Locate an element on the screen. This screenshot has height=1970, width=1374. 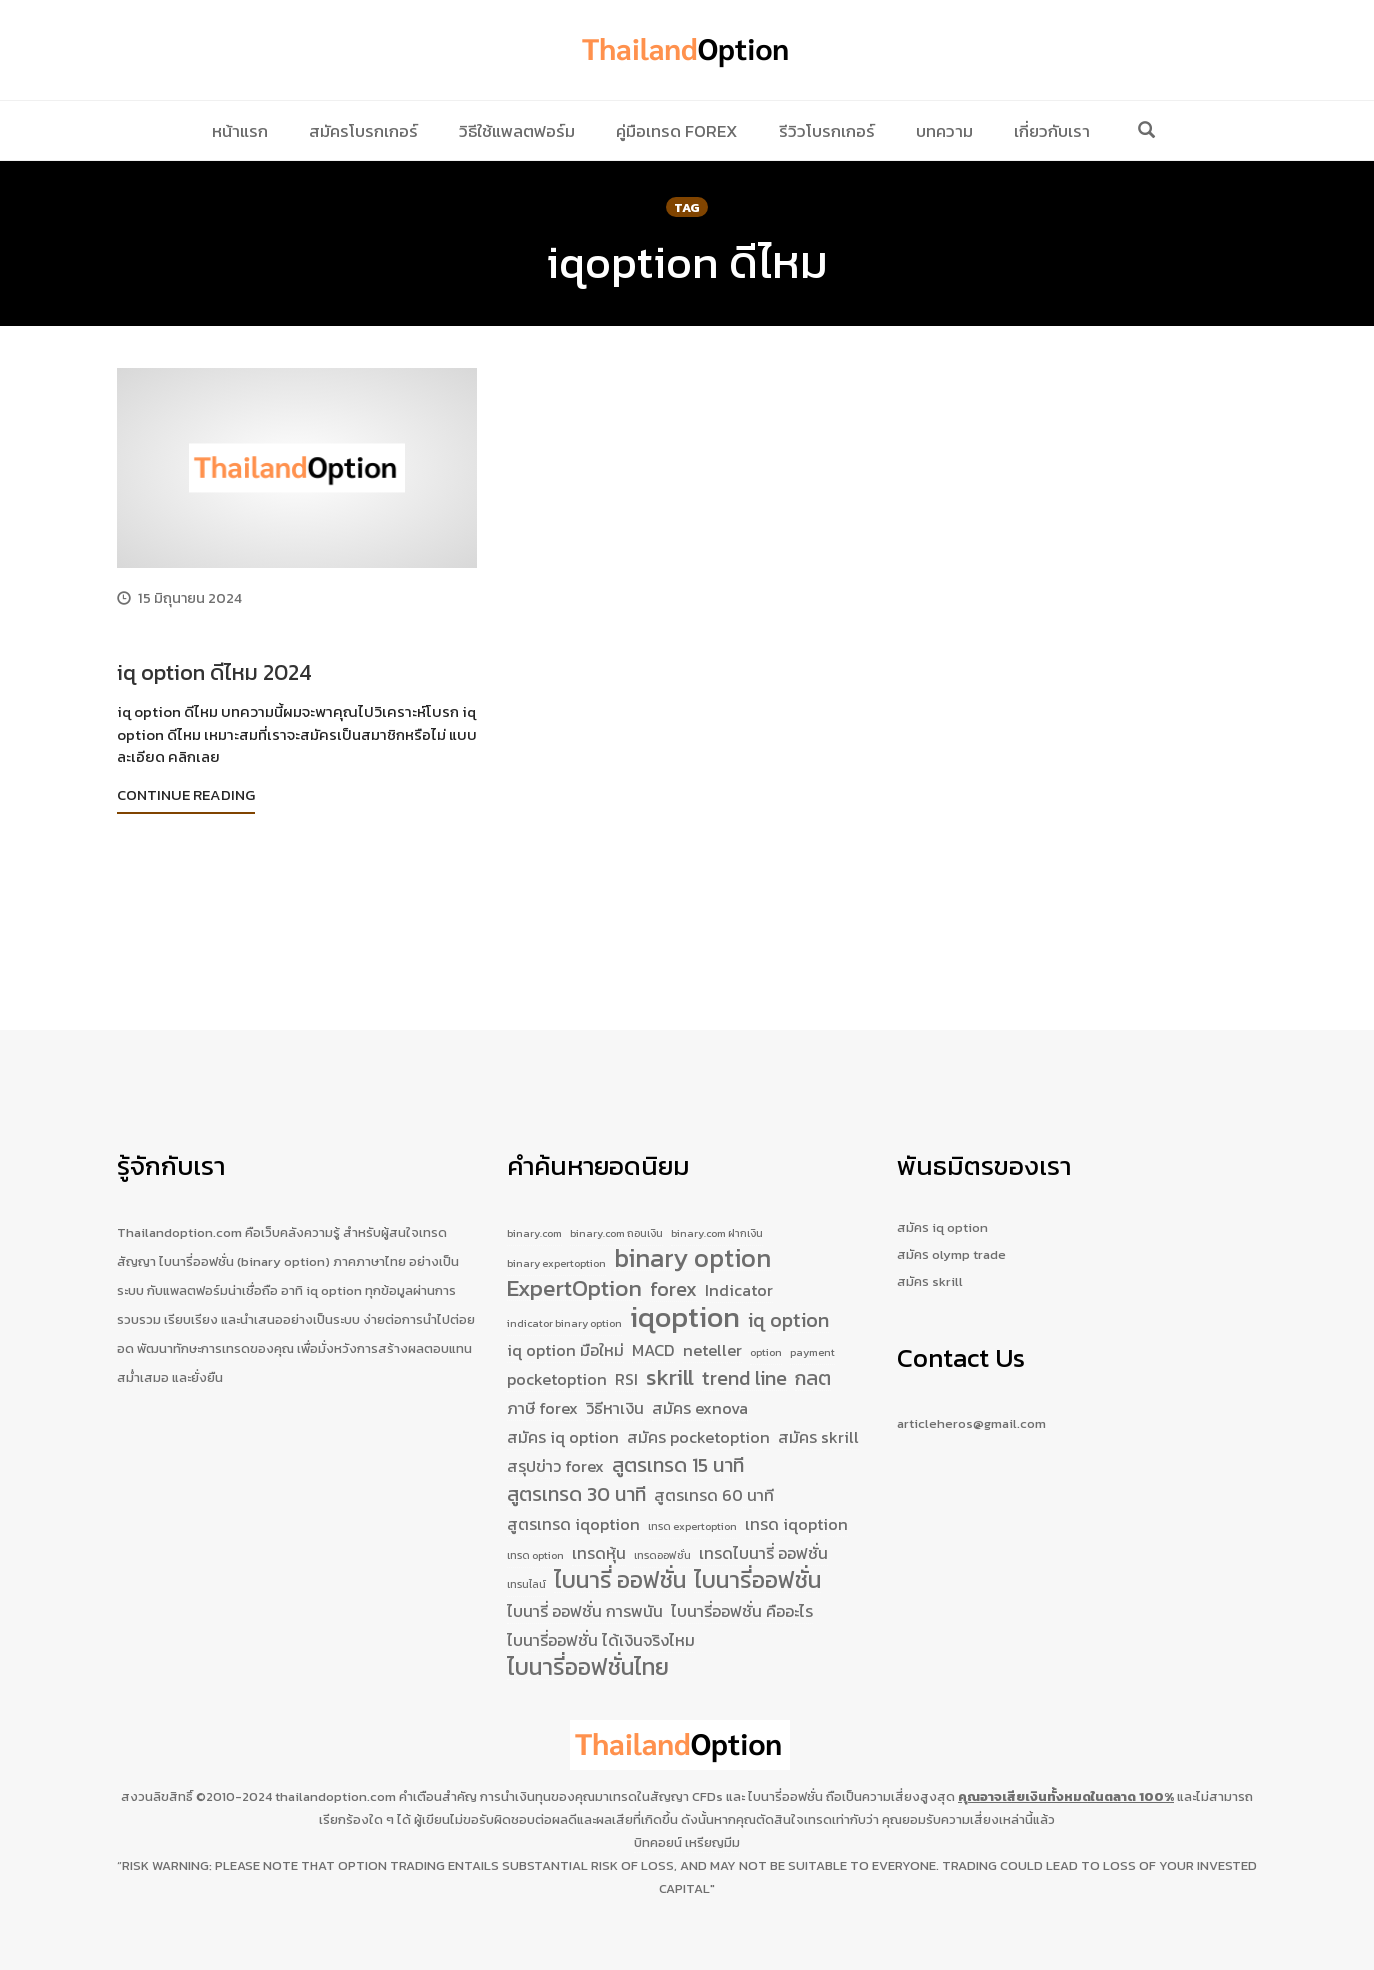
thailandoption.com is located at coordinates (335, 1796).